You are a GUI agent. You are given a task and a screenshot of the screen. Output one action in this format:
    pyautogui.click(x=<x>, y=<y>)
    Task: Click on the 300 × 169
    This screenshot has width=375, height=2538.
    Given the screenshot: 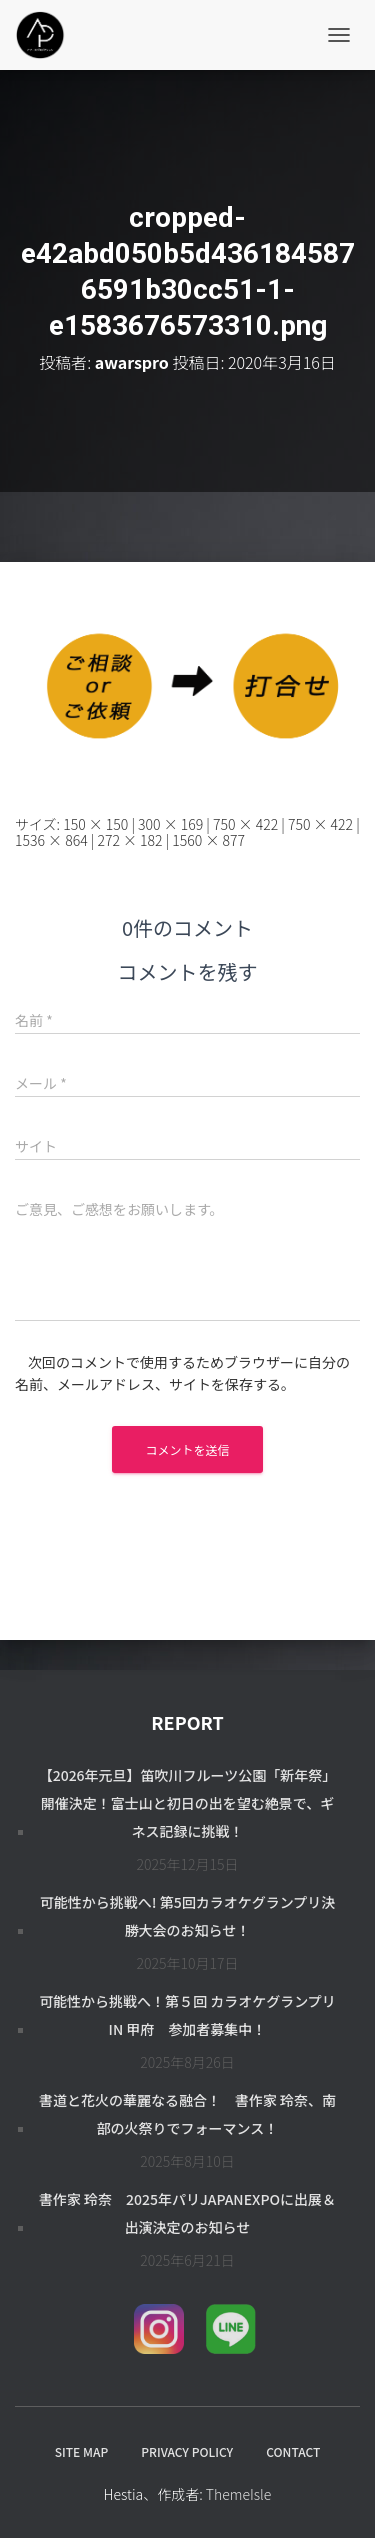 What is the action you would take?
    pyautogui.click(x=170, y=824)
    